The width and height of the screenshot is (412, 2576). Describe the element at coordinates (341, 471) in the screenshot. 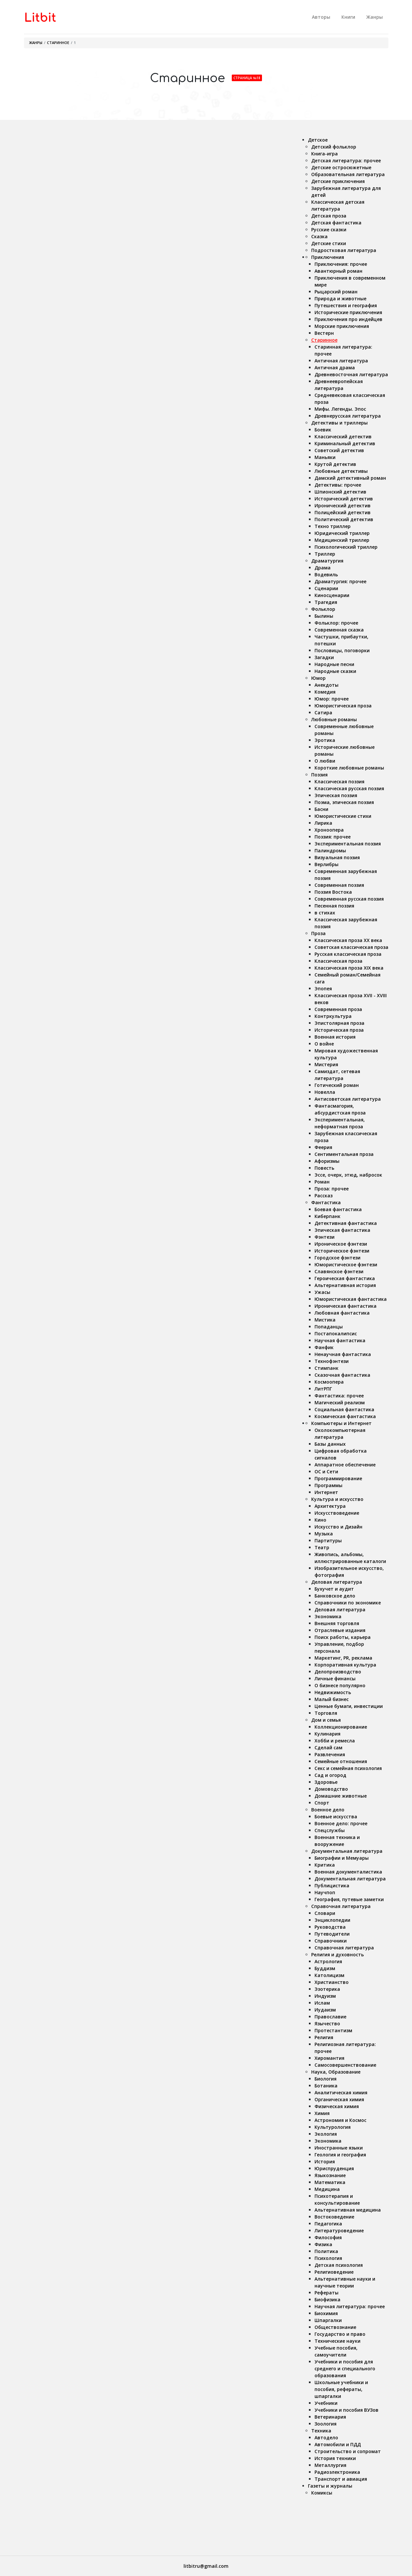

I see `Любовные детективы` at that location.